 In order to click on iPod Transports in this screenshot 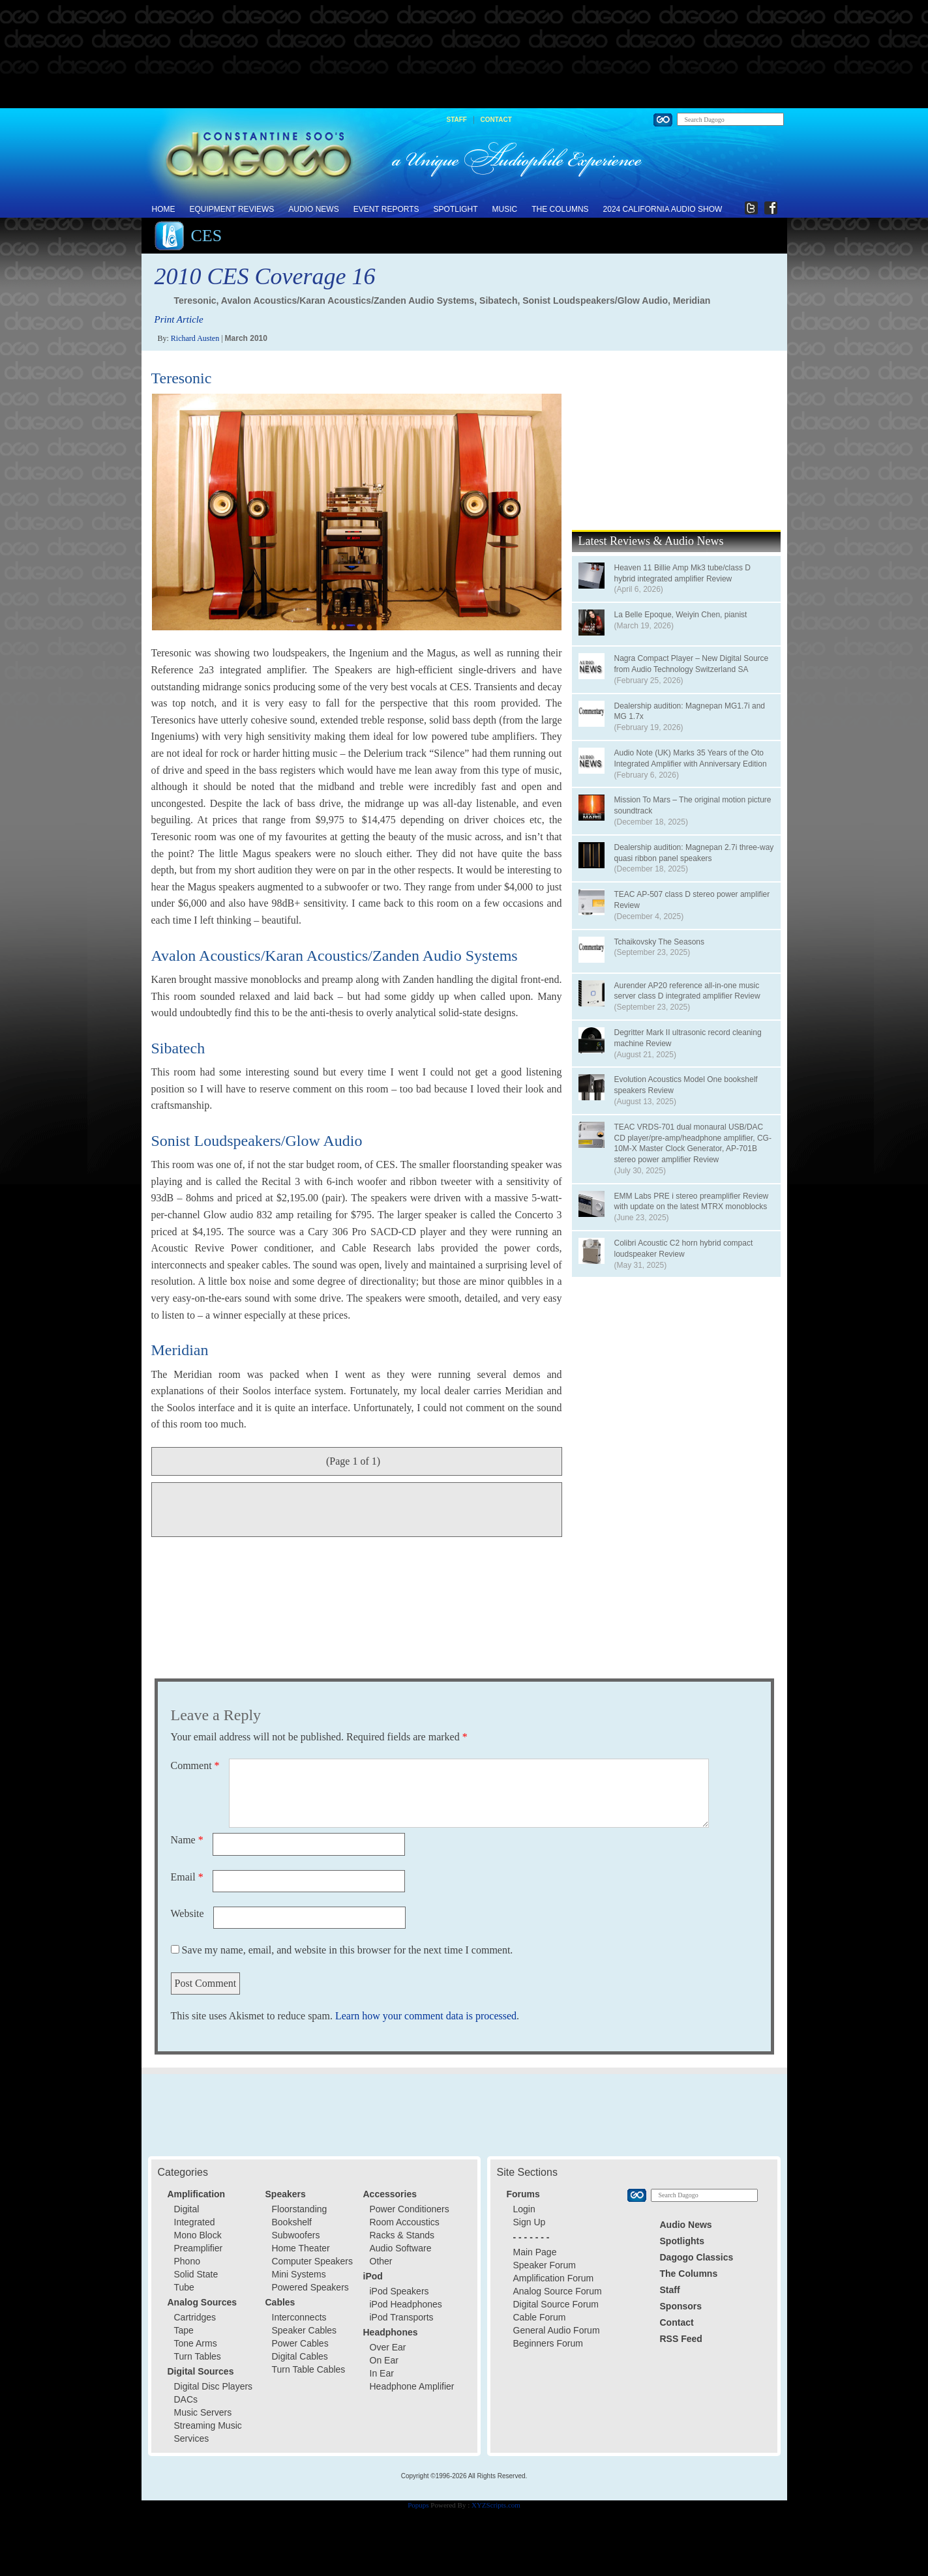, I will do `click(402, 2317)`.